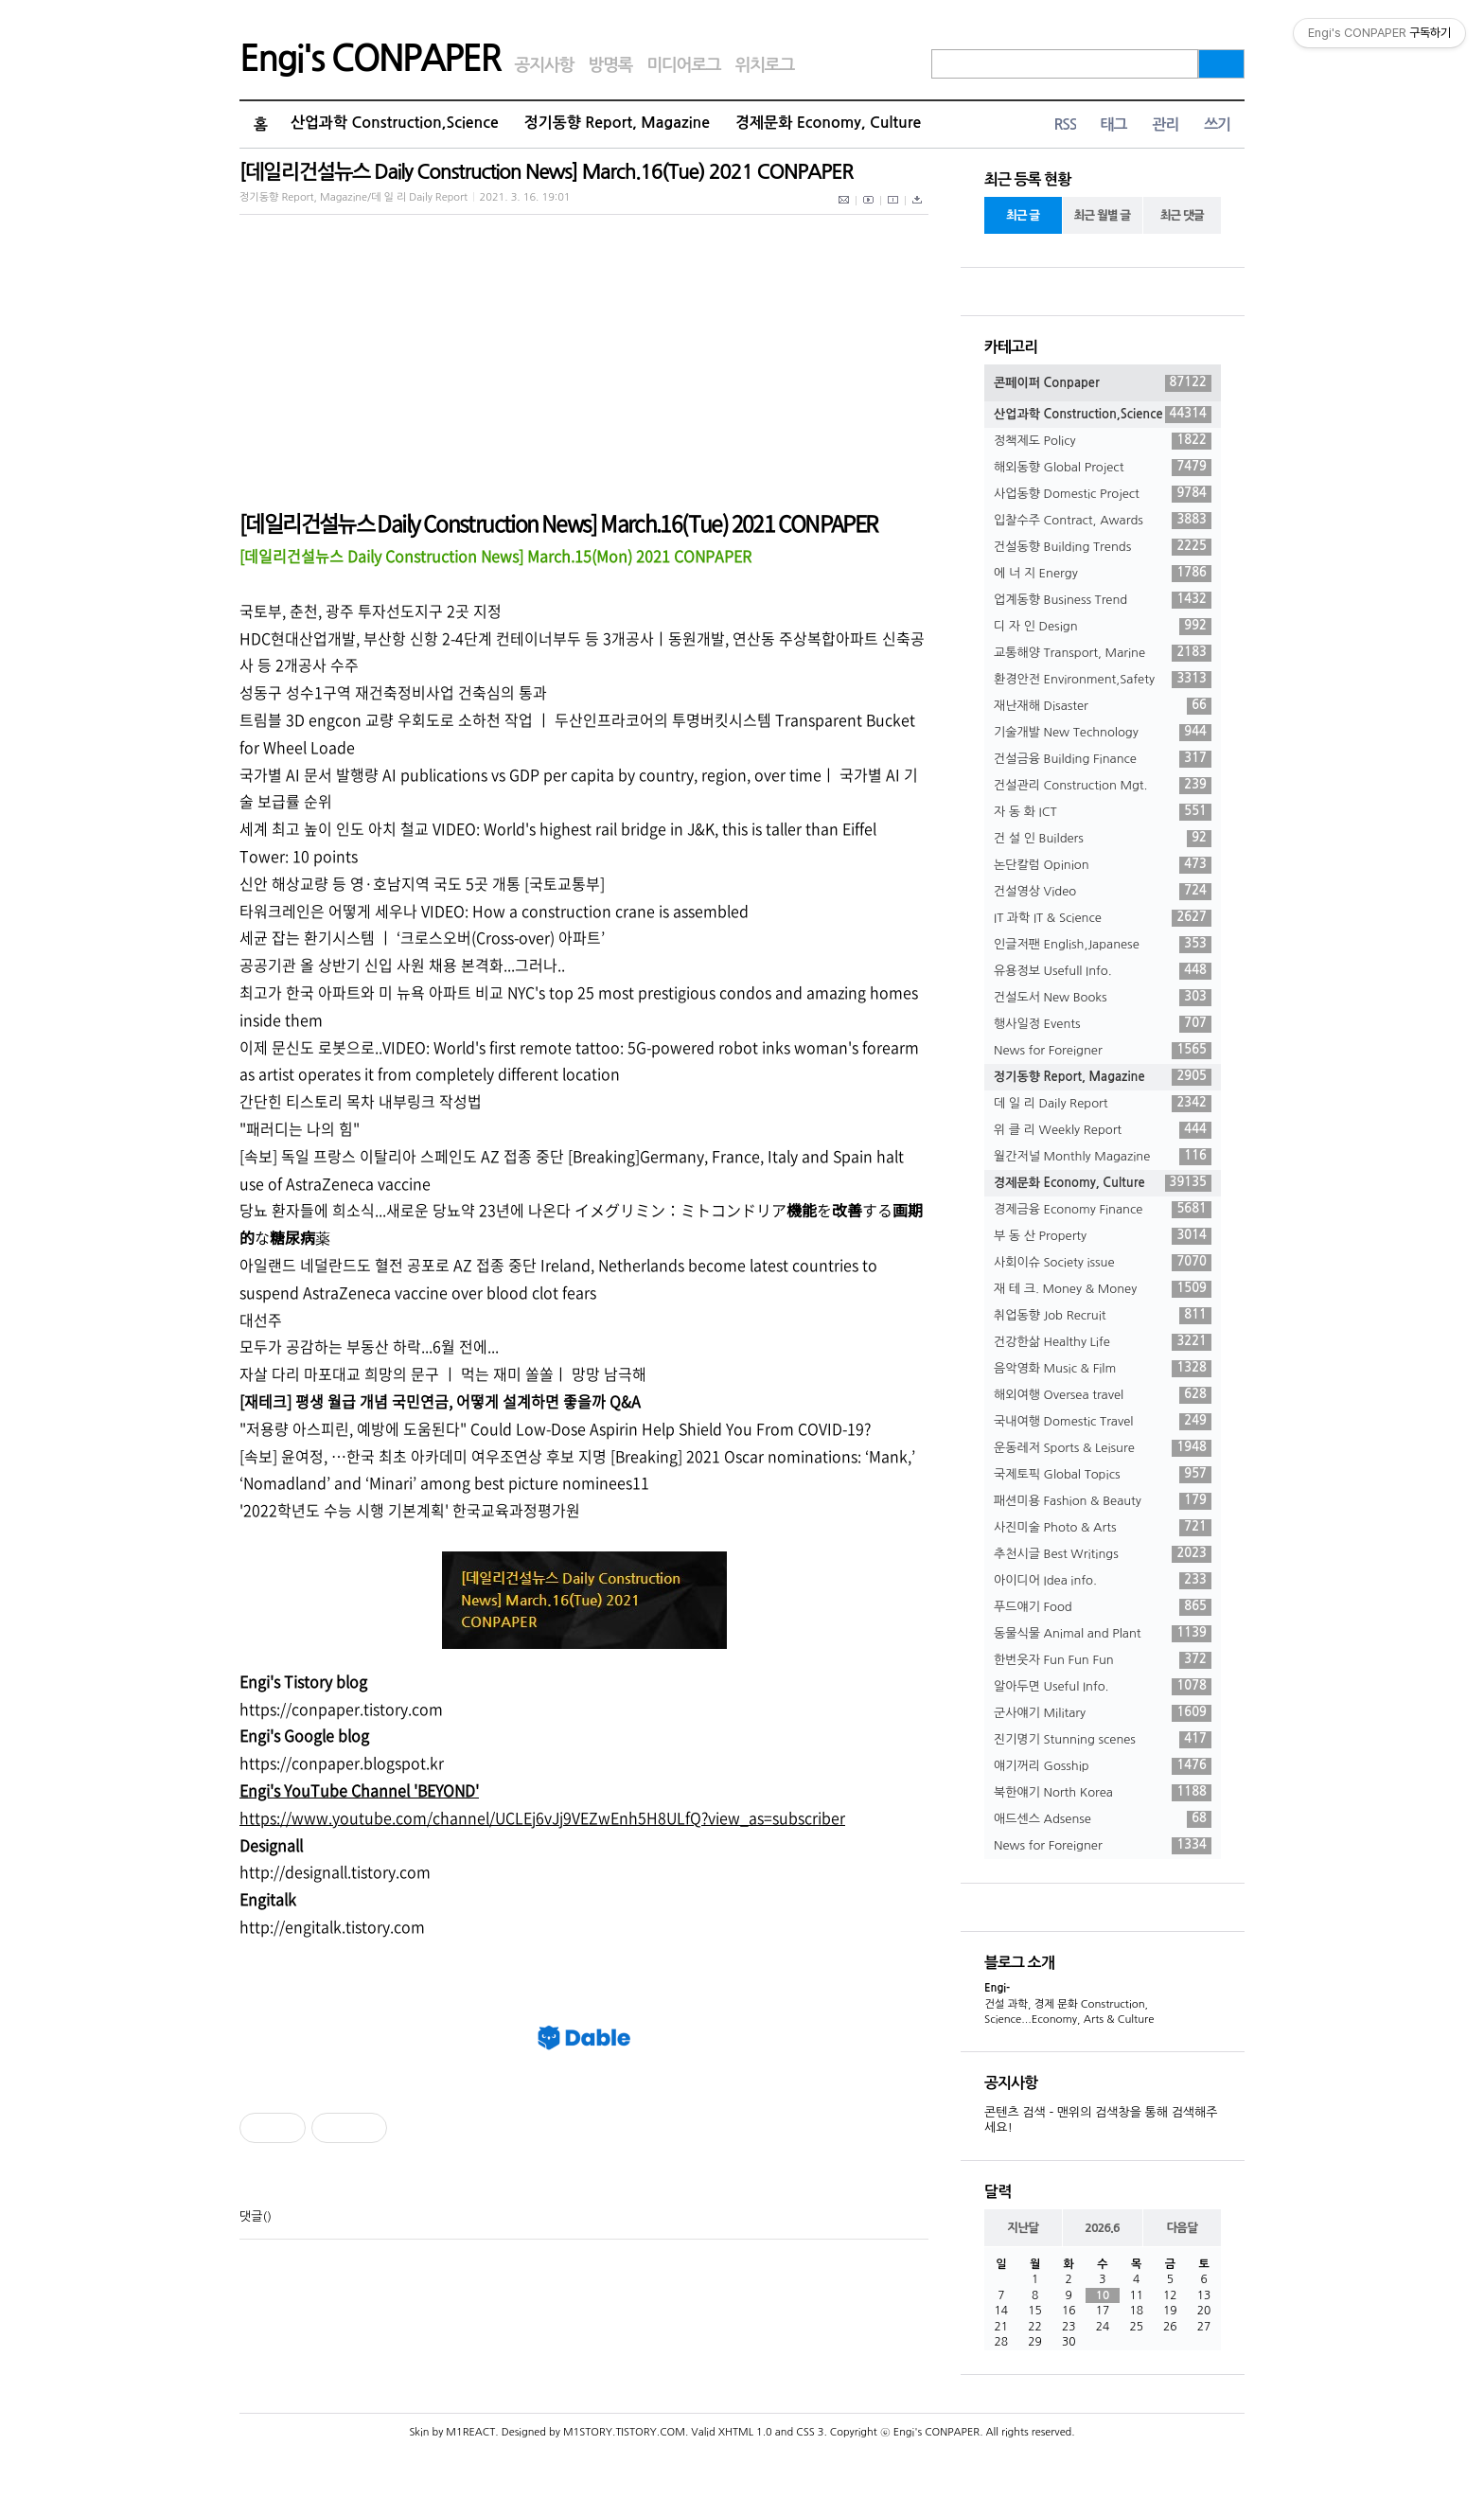 This screenshot has height=2516, width=1484. Describe the element at coordinates (1102, 653) in the screenshot. I see `교통해양 Transport, Marine` at that location.